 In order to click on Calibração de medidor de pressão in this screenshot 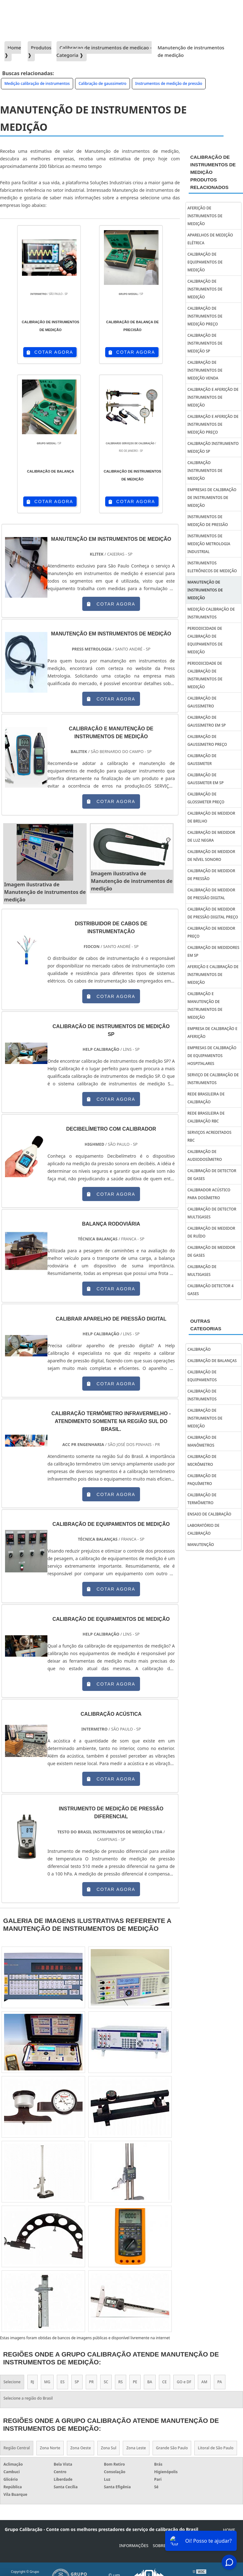, I will do `click(211, 874)`.